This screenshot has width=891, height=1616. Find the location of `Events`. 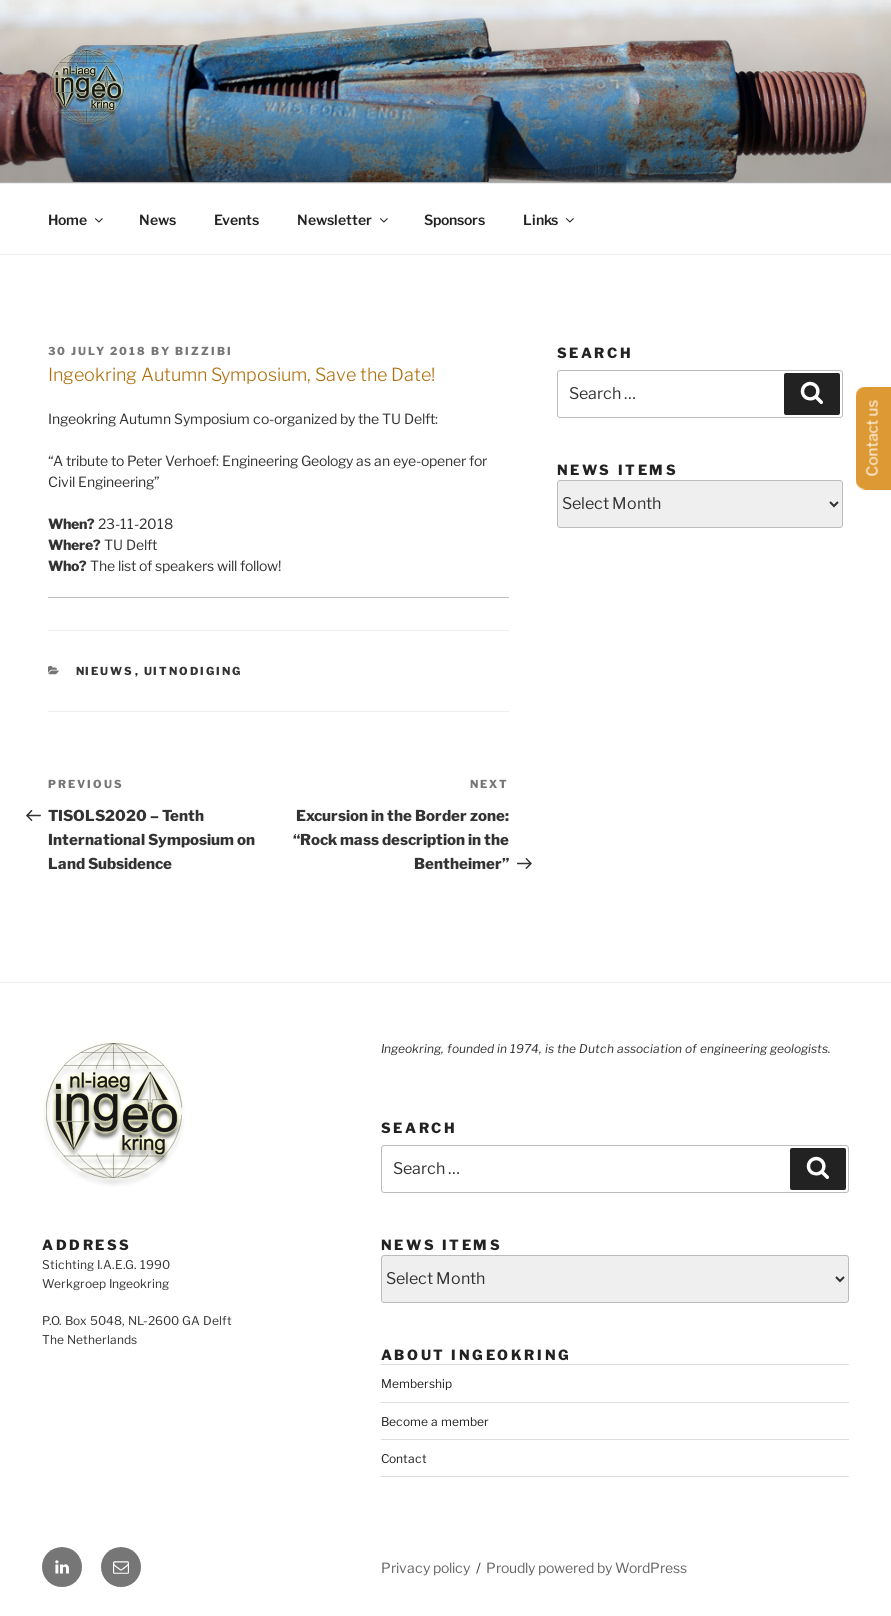

Events is located at coordinates (236, 219).